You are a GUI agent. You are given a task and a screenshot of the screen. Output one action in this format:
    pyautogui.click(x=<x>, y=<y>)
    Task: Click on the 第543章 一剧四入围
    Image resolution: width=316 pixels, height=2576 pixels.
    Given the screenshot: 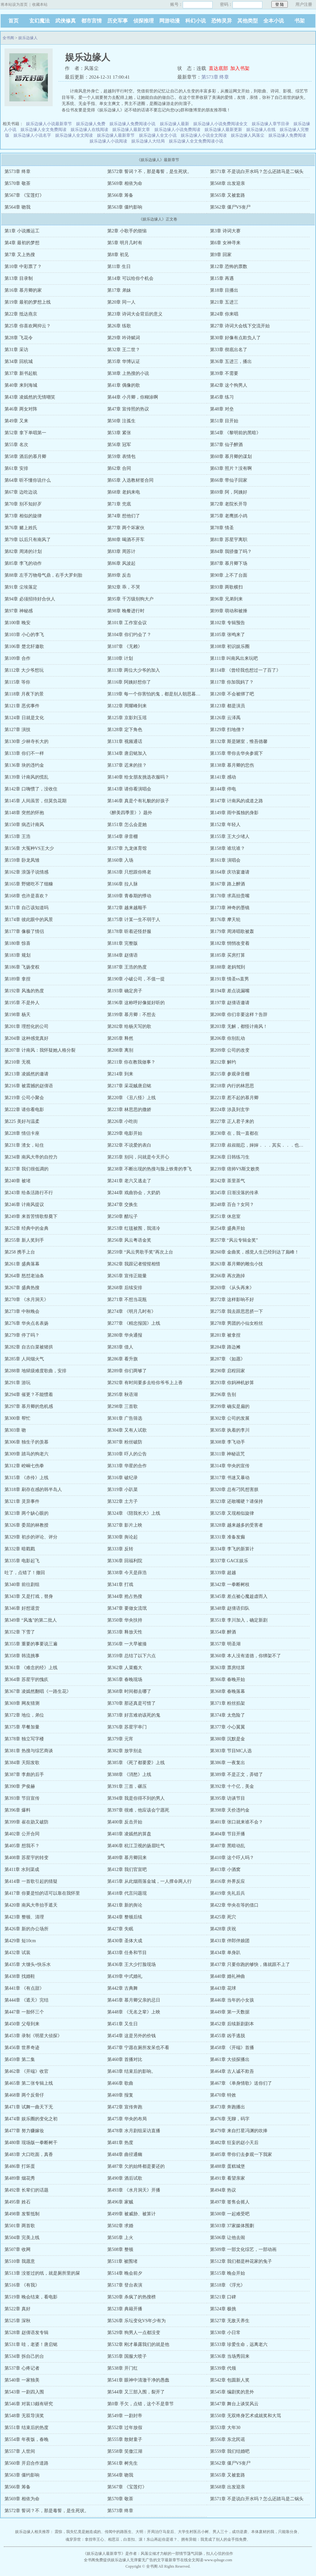 What is the action you would take?
    pyautogui.click(x=24, y=2392)
    